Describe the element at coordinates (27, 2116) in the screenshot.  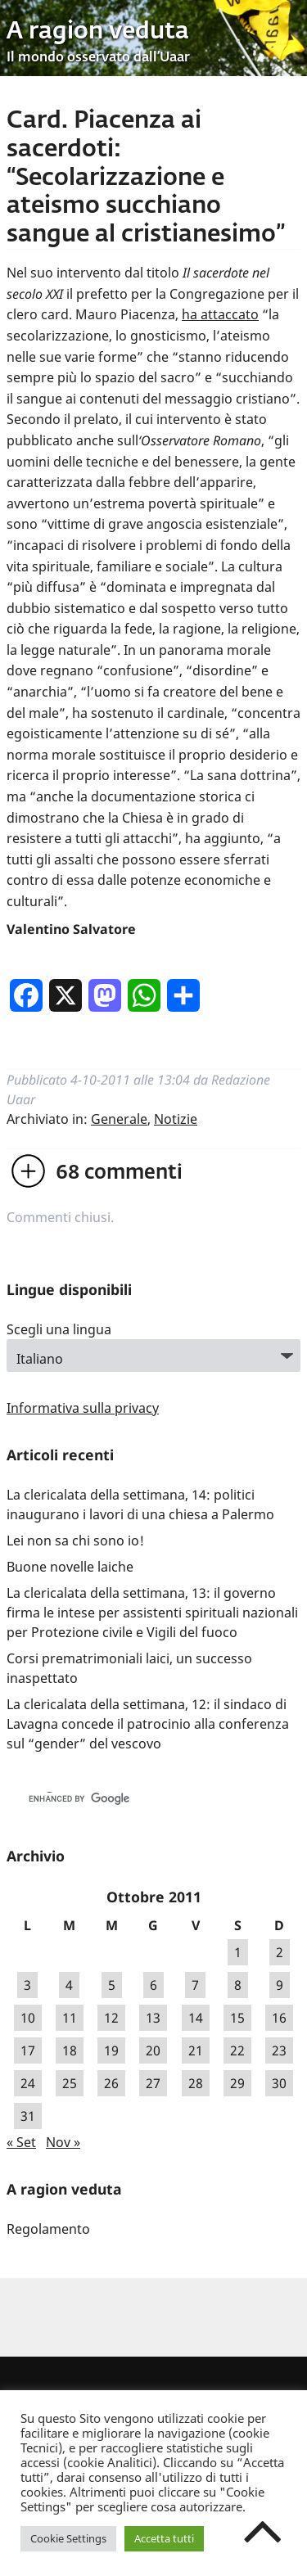
I see `31 [Articoli pubblicati in 31 October 2011]` at that location.